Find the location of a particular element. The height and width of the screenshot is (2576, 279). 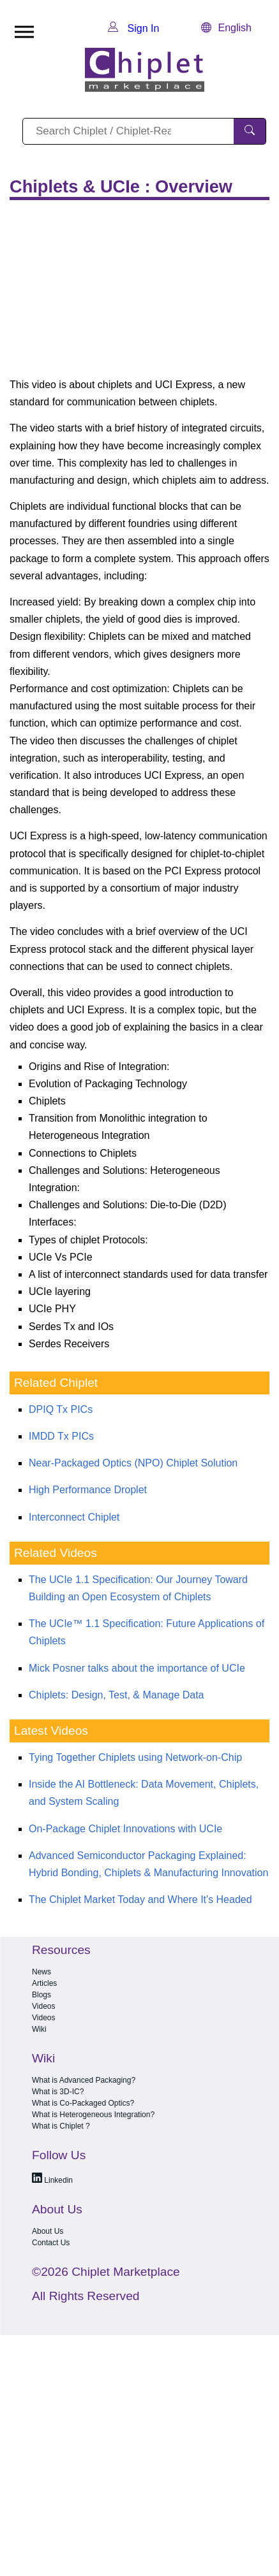

What is Heterogeneous Integration? is located at coordinates (93, 2114).